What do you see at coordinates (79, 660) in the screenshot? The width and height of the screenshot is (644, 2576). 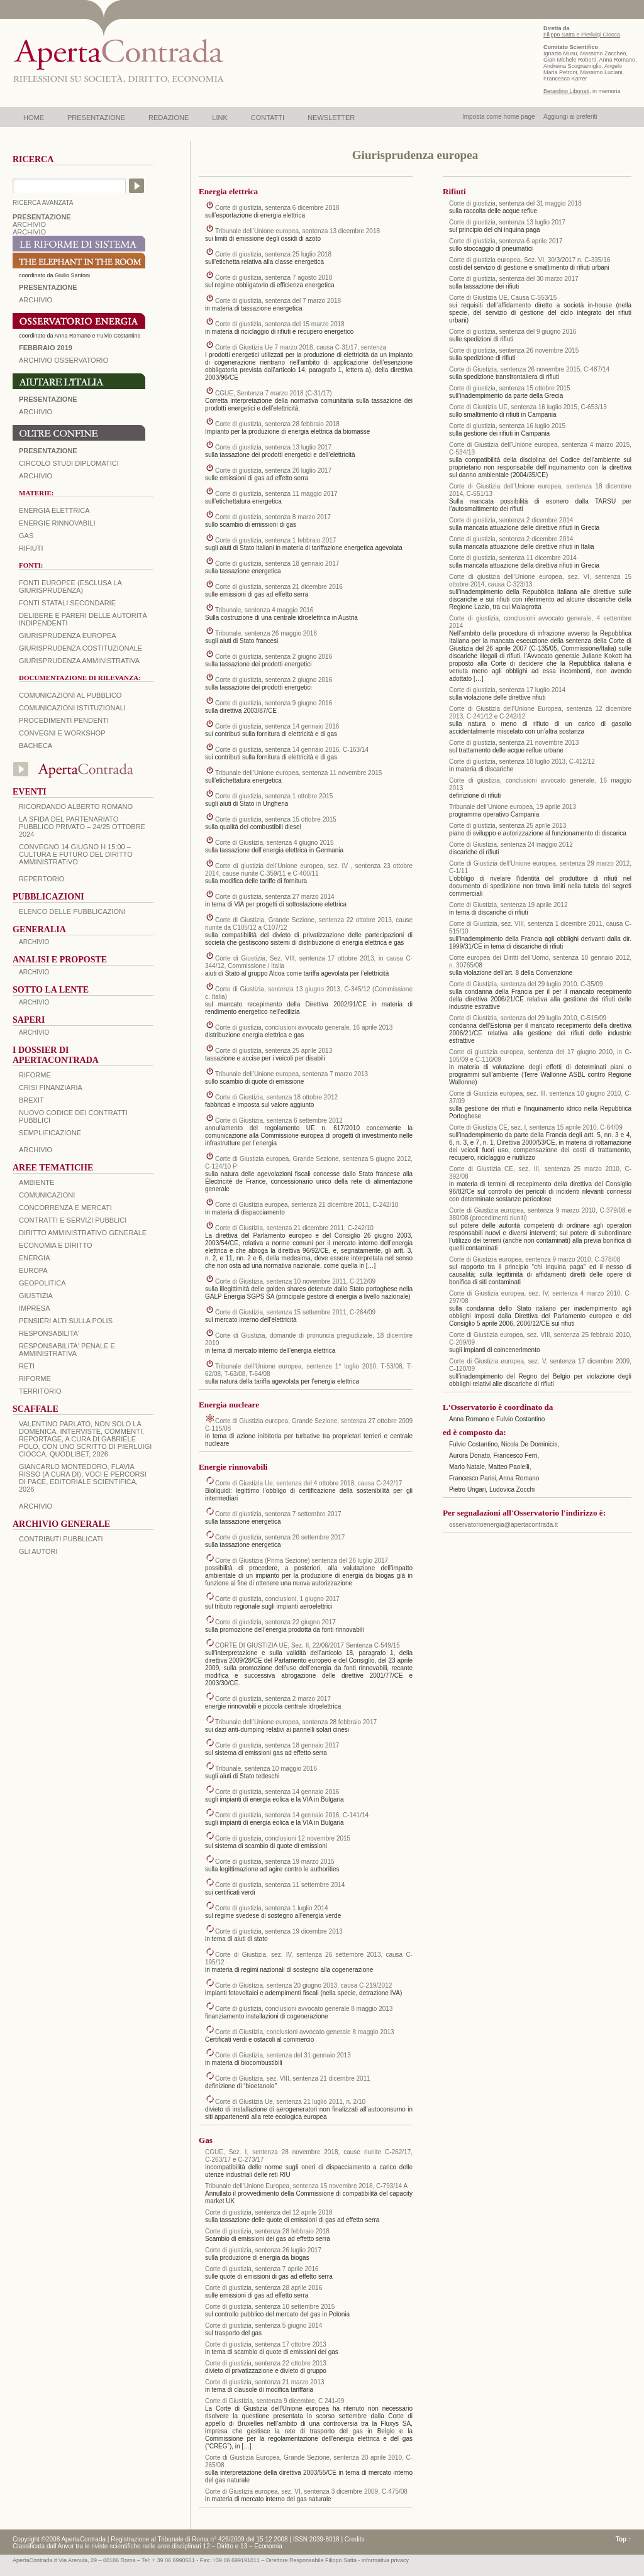 I see `Giurisprudenza amministrativa` at bounding box center [79, 660].